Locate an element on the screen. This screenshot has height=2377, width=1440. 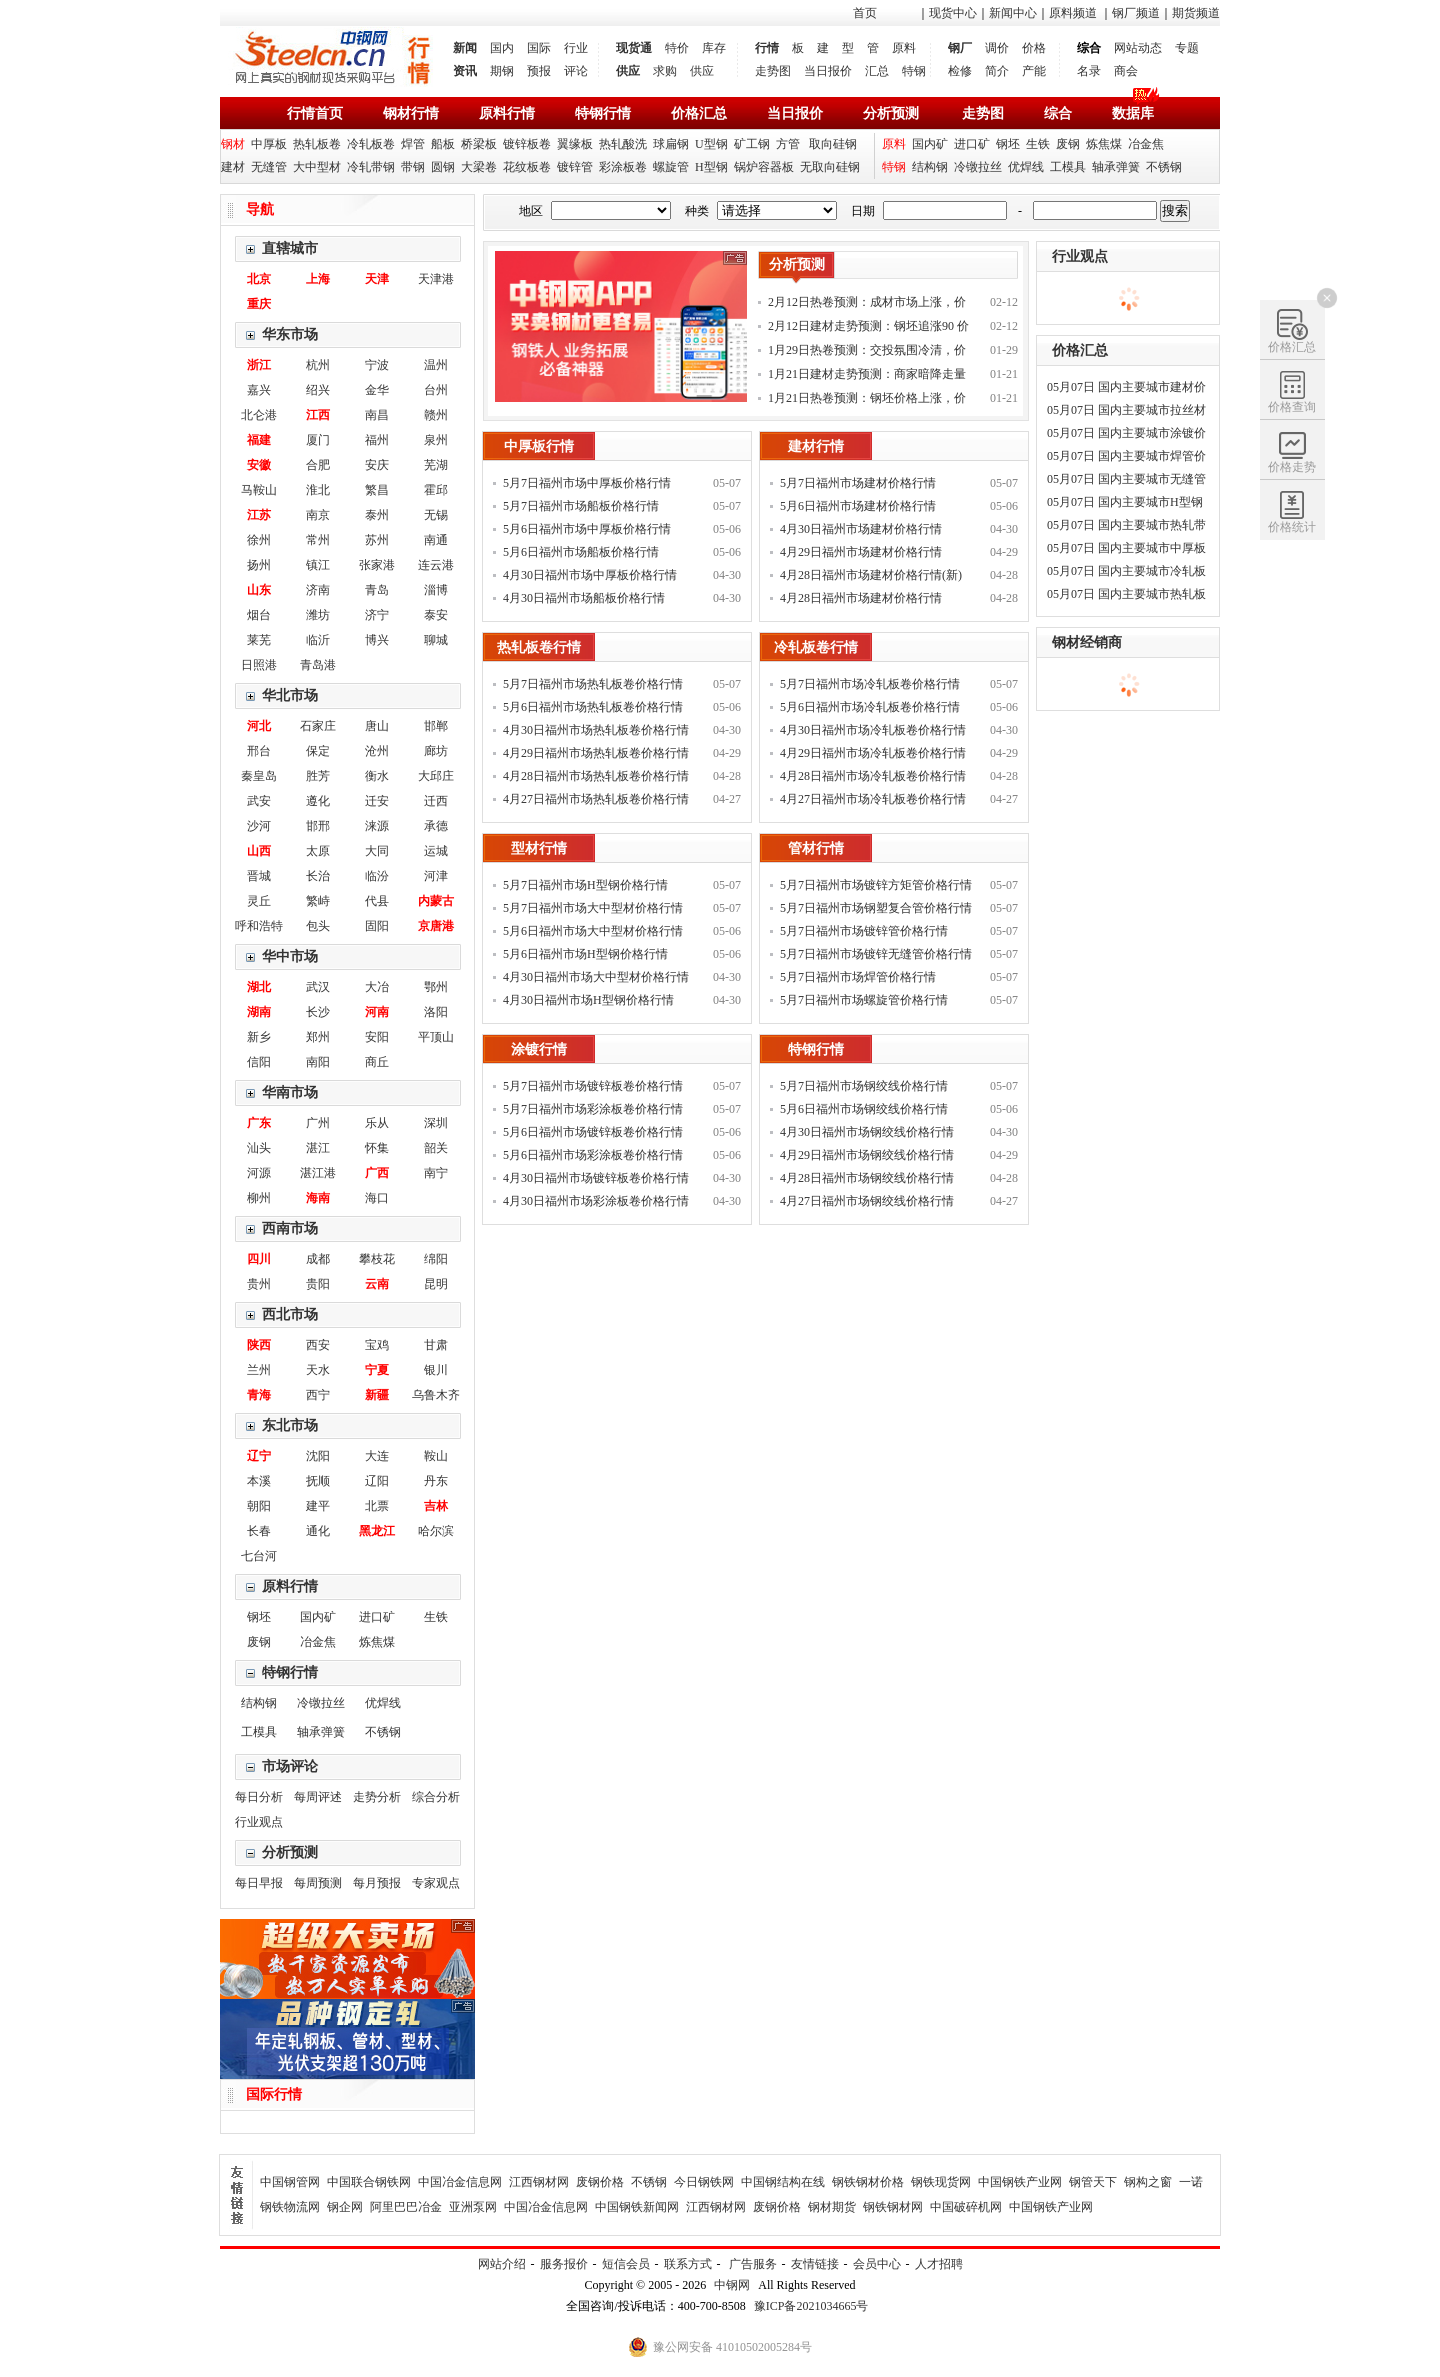
包头 is located at coordinates (318, 926).